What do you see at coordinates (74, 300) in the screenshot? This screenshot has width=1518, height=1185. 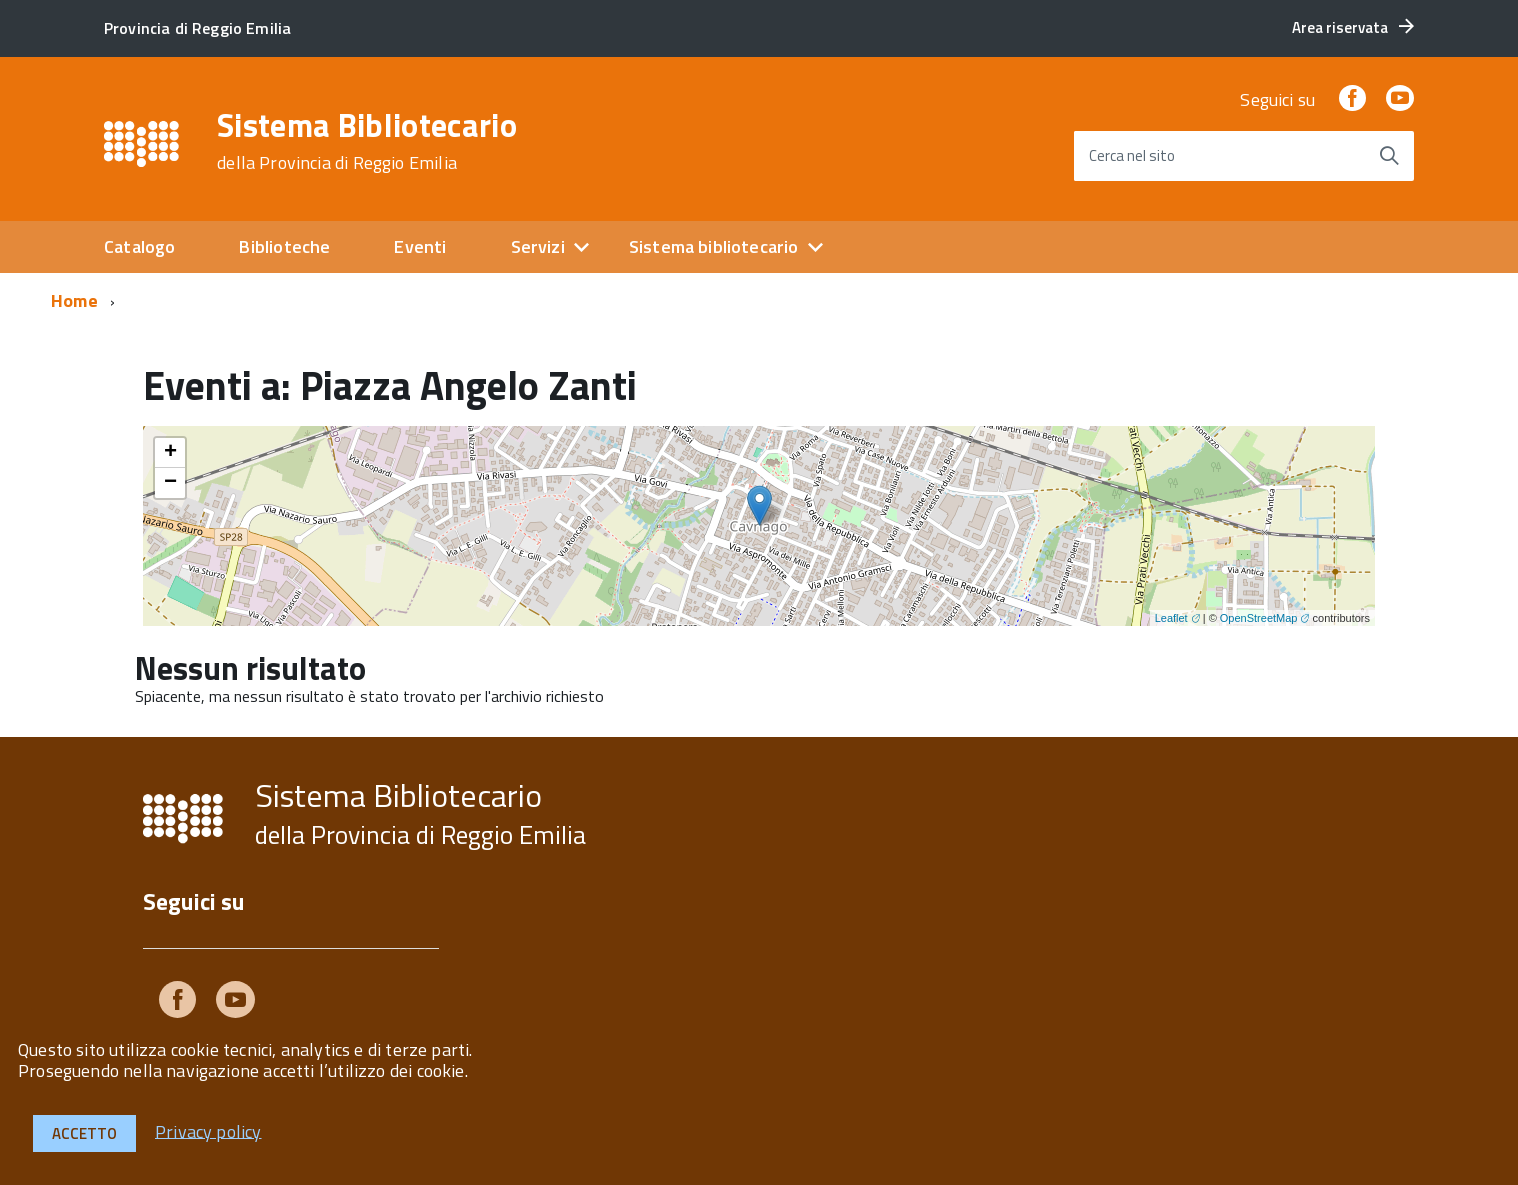 I see `Home` at bounding box center [74, 300].